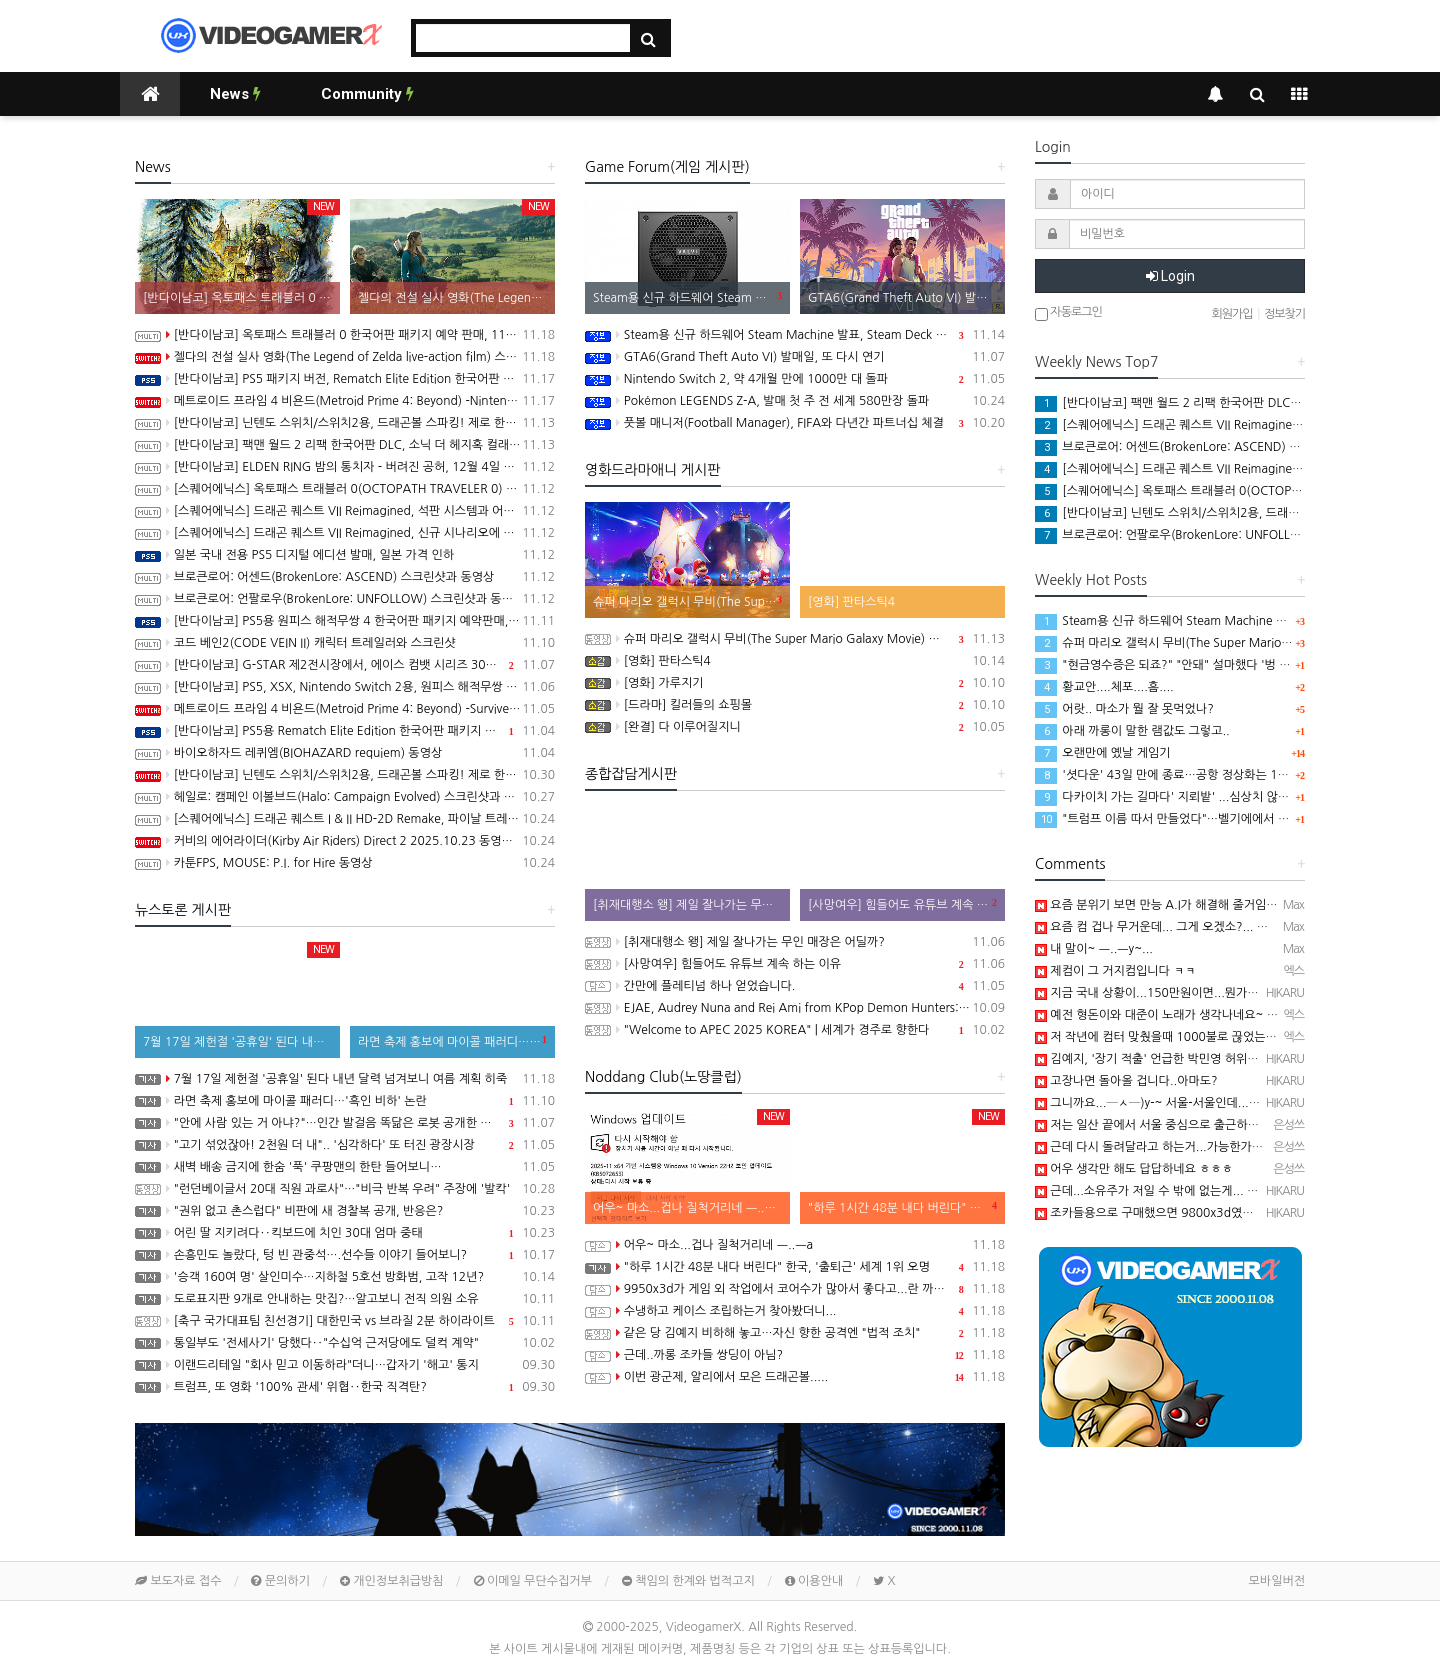 The height and width of the screenshot is (1675, 1440). I want to click on 저 작년에 컴터 맞췄을때 1000불로 끊었는데 이건 명함도 못내미겠네요 ㅋㅋ, so click(1236, 1037).